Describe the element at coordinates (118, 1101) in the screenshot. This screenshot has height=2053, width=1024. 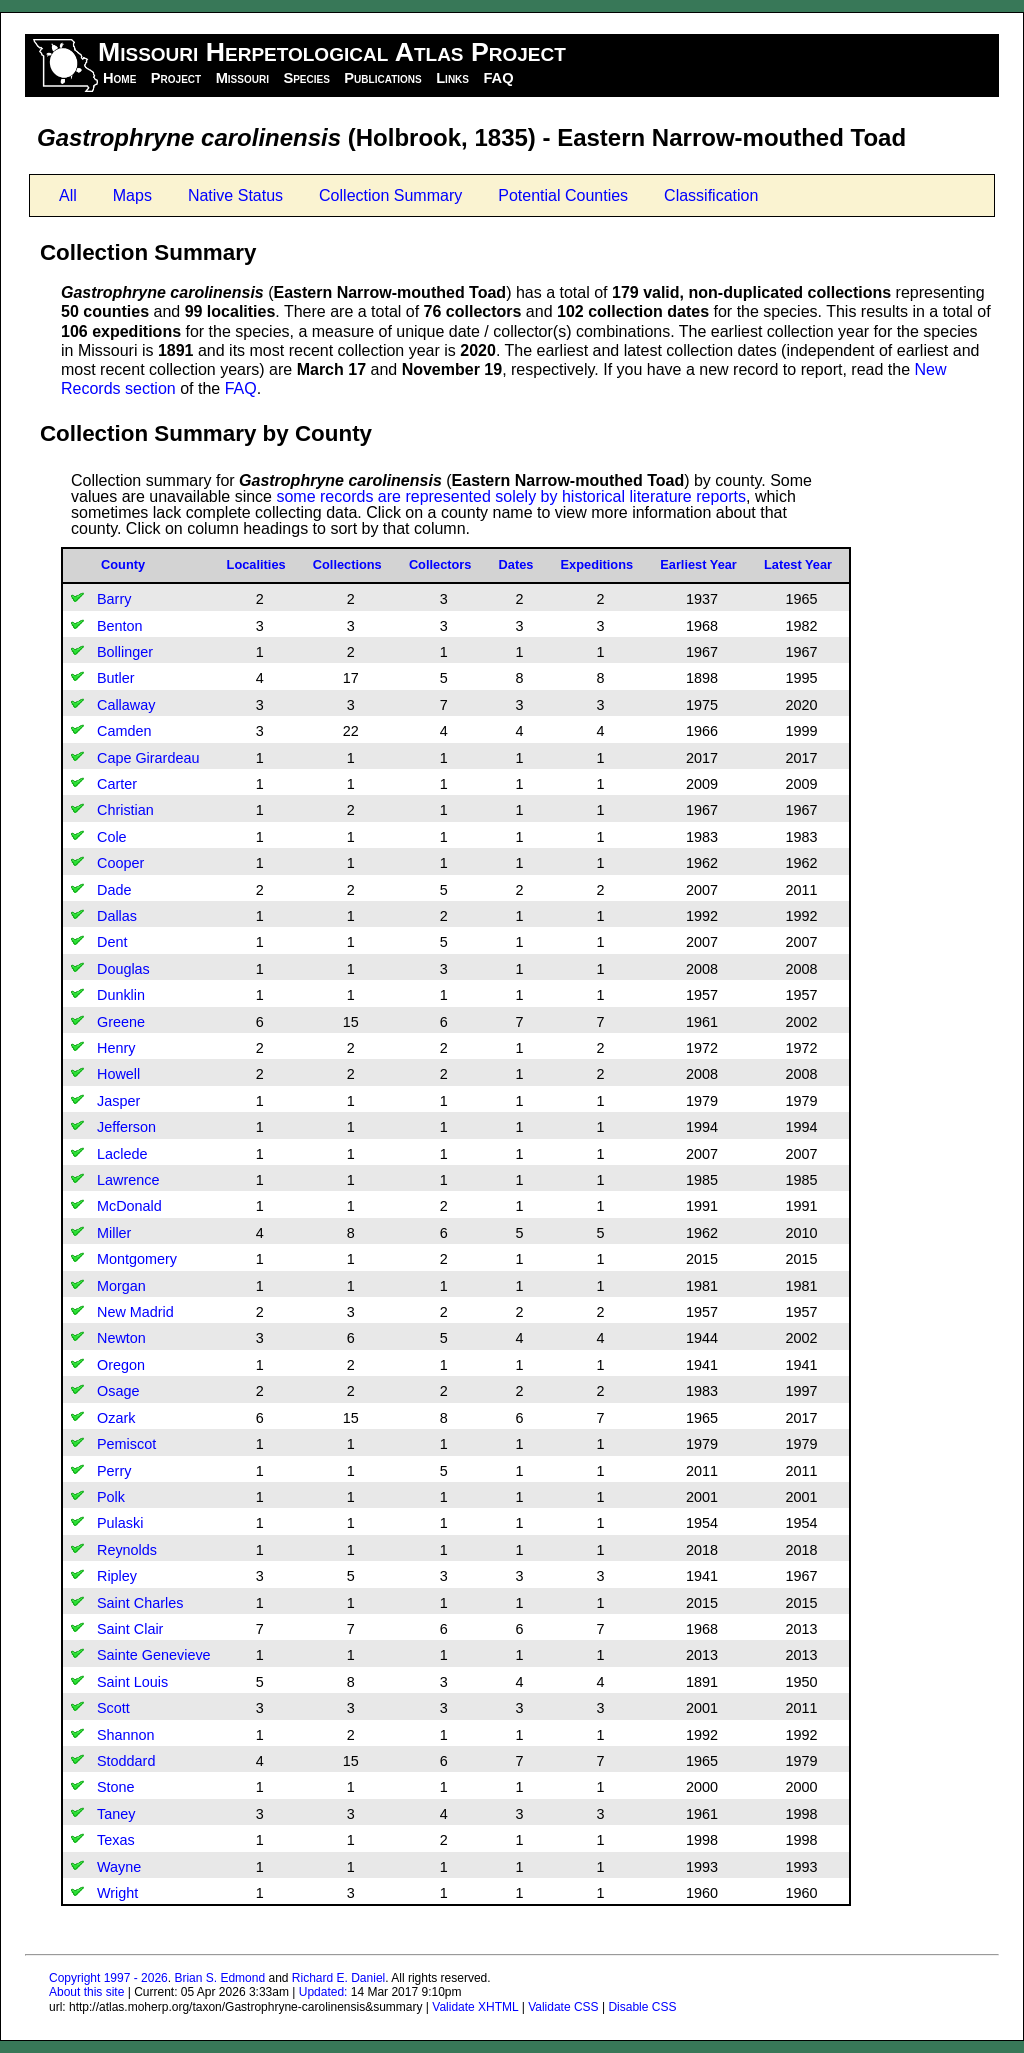
I see `Jasper` at that location.